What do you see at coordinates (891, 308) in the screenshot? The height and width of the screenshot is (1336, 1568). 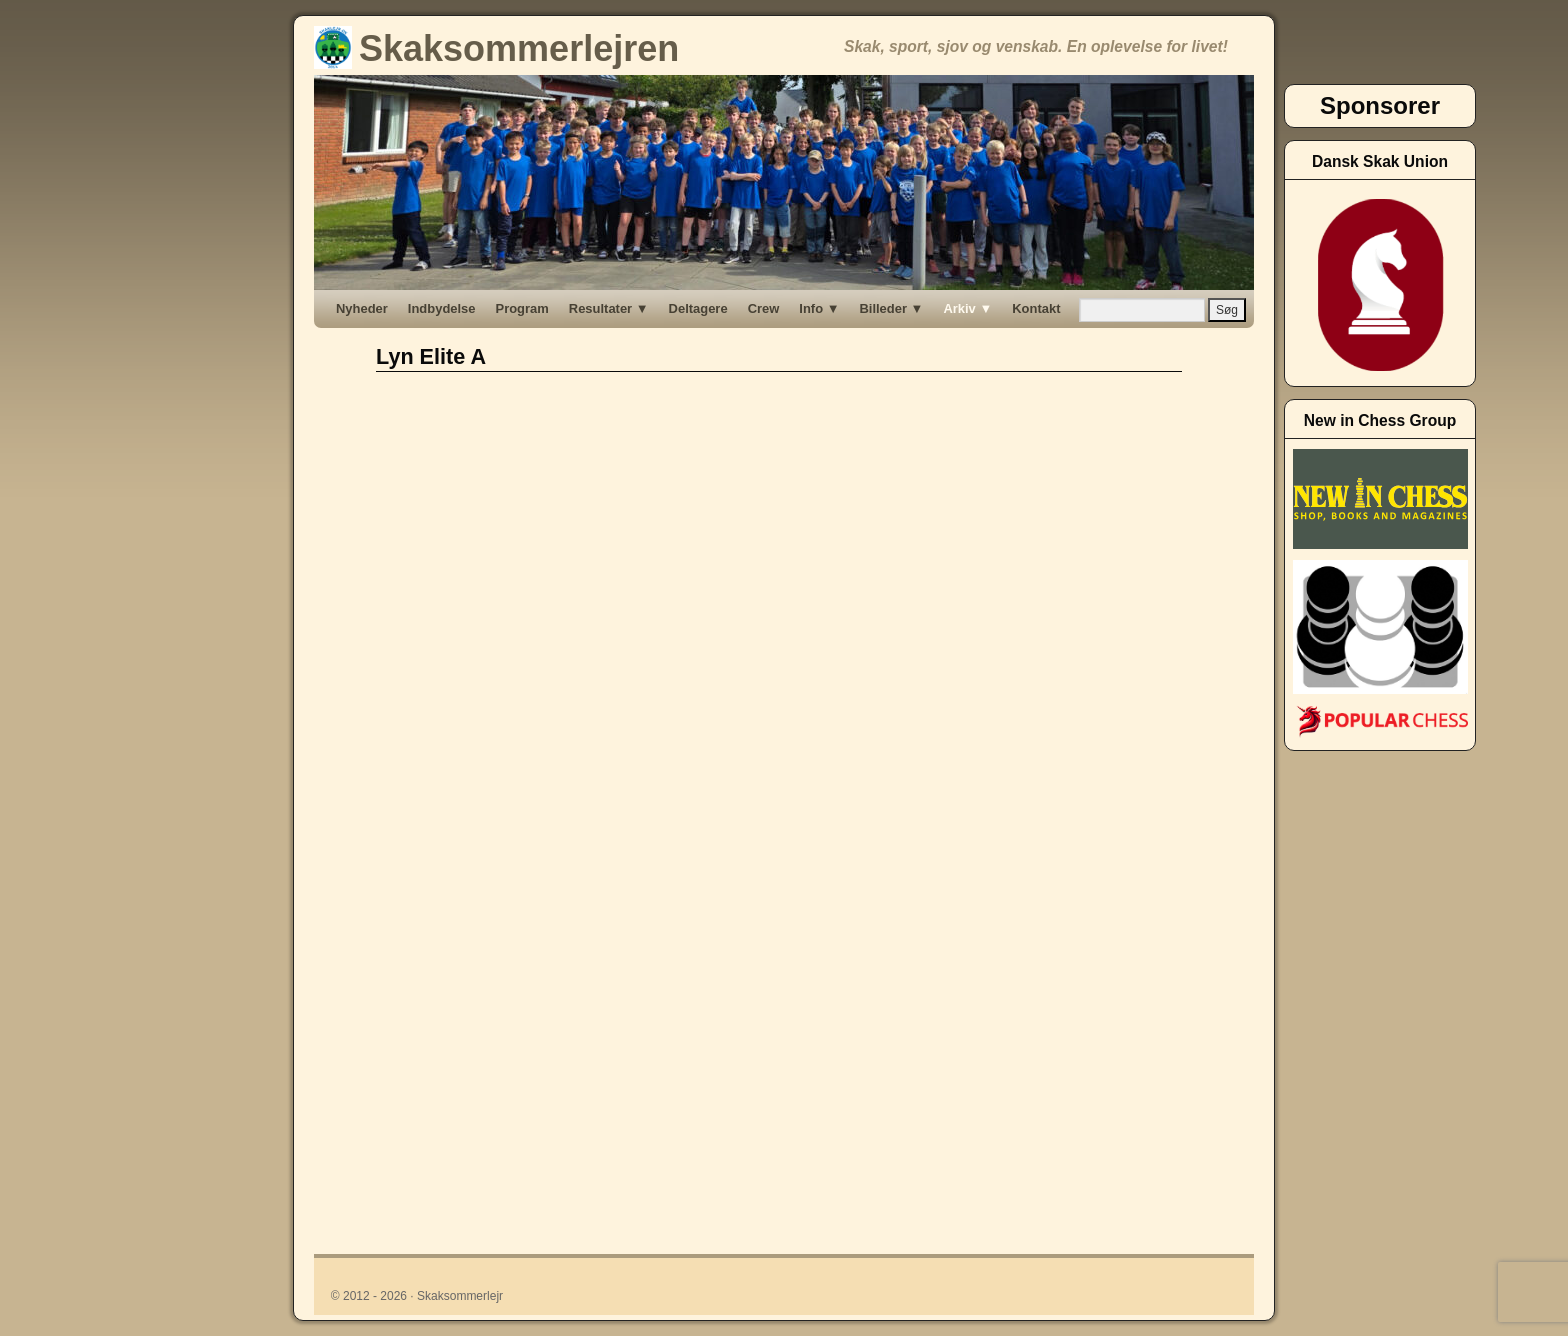 I see `Billeder ▼` at bounding box center [891, 308].